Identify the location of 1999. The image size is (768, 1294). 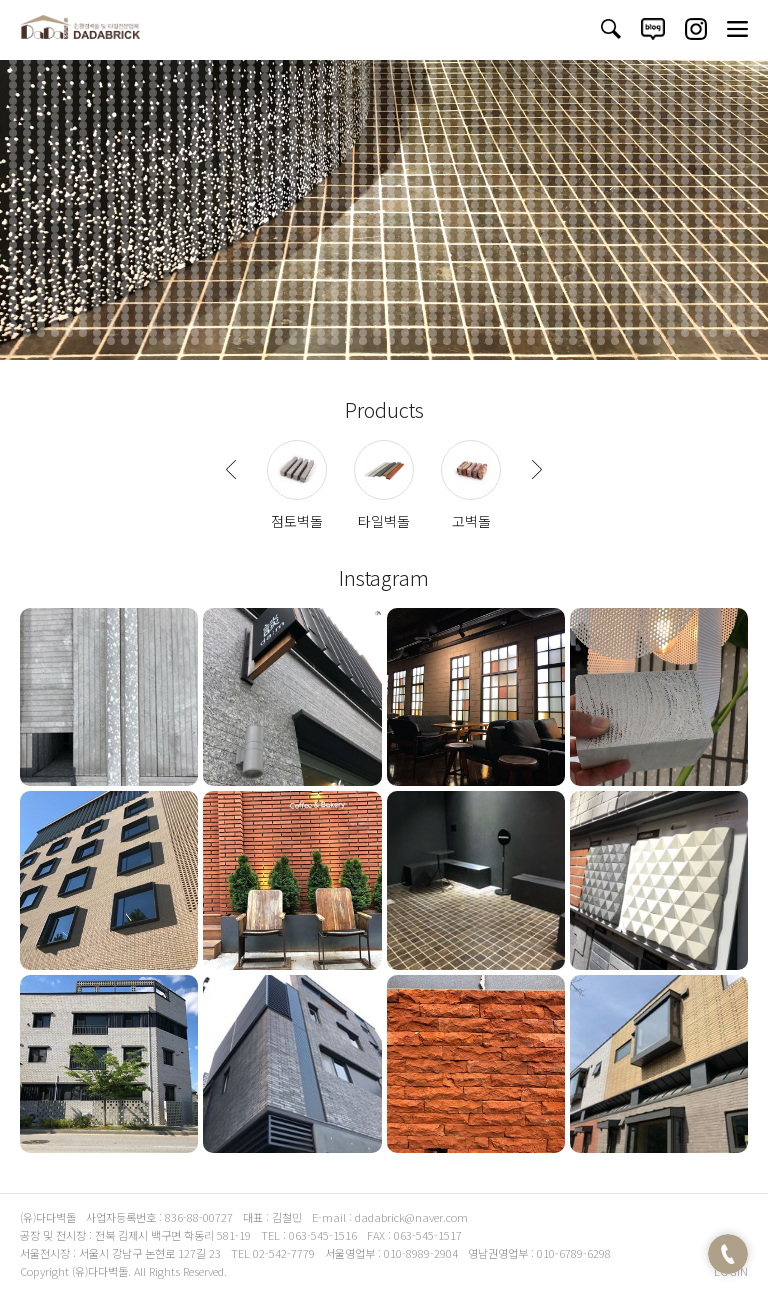
(27, 309).